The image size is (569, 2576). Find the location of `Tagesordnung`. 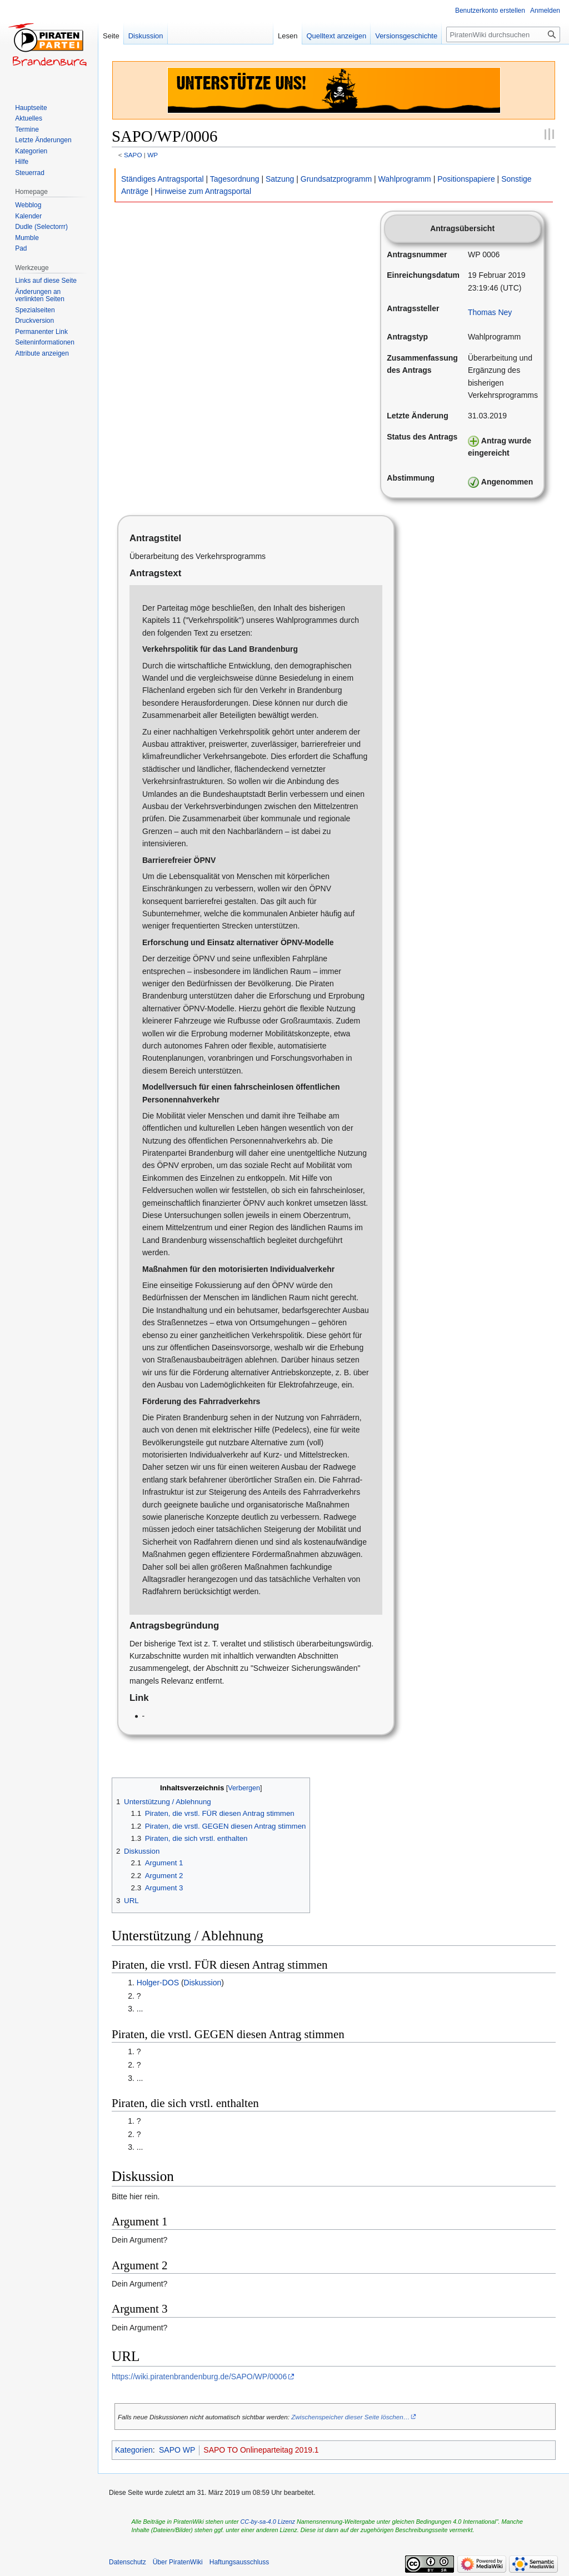

Tagesordnung is located at coordinates (234, 178).